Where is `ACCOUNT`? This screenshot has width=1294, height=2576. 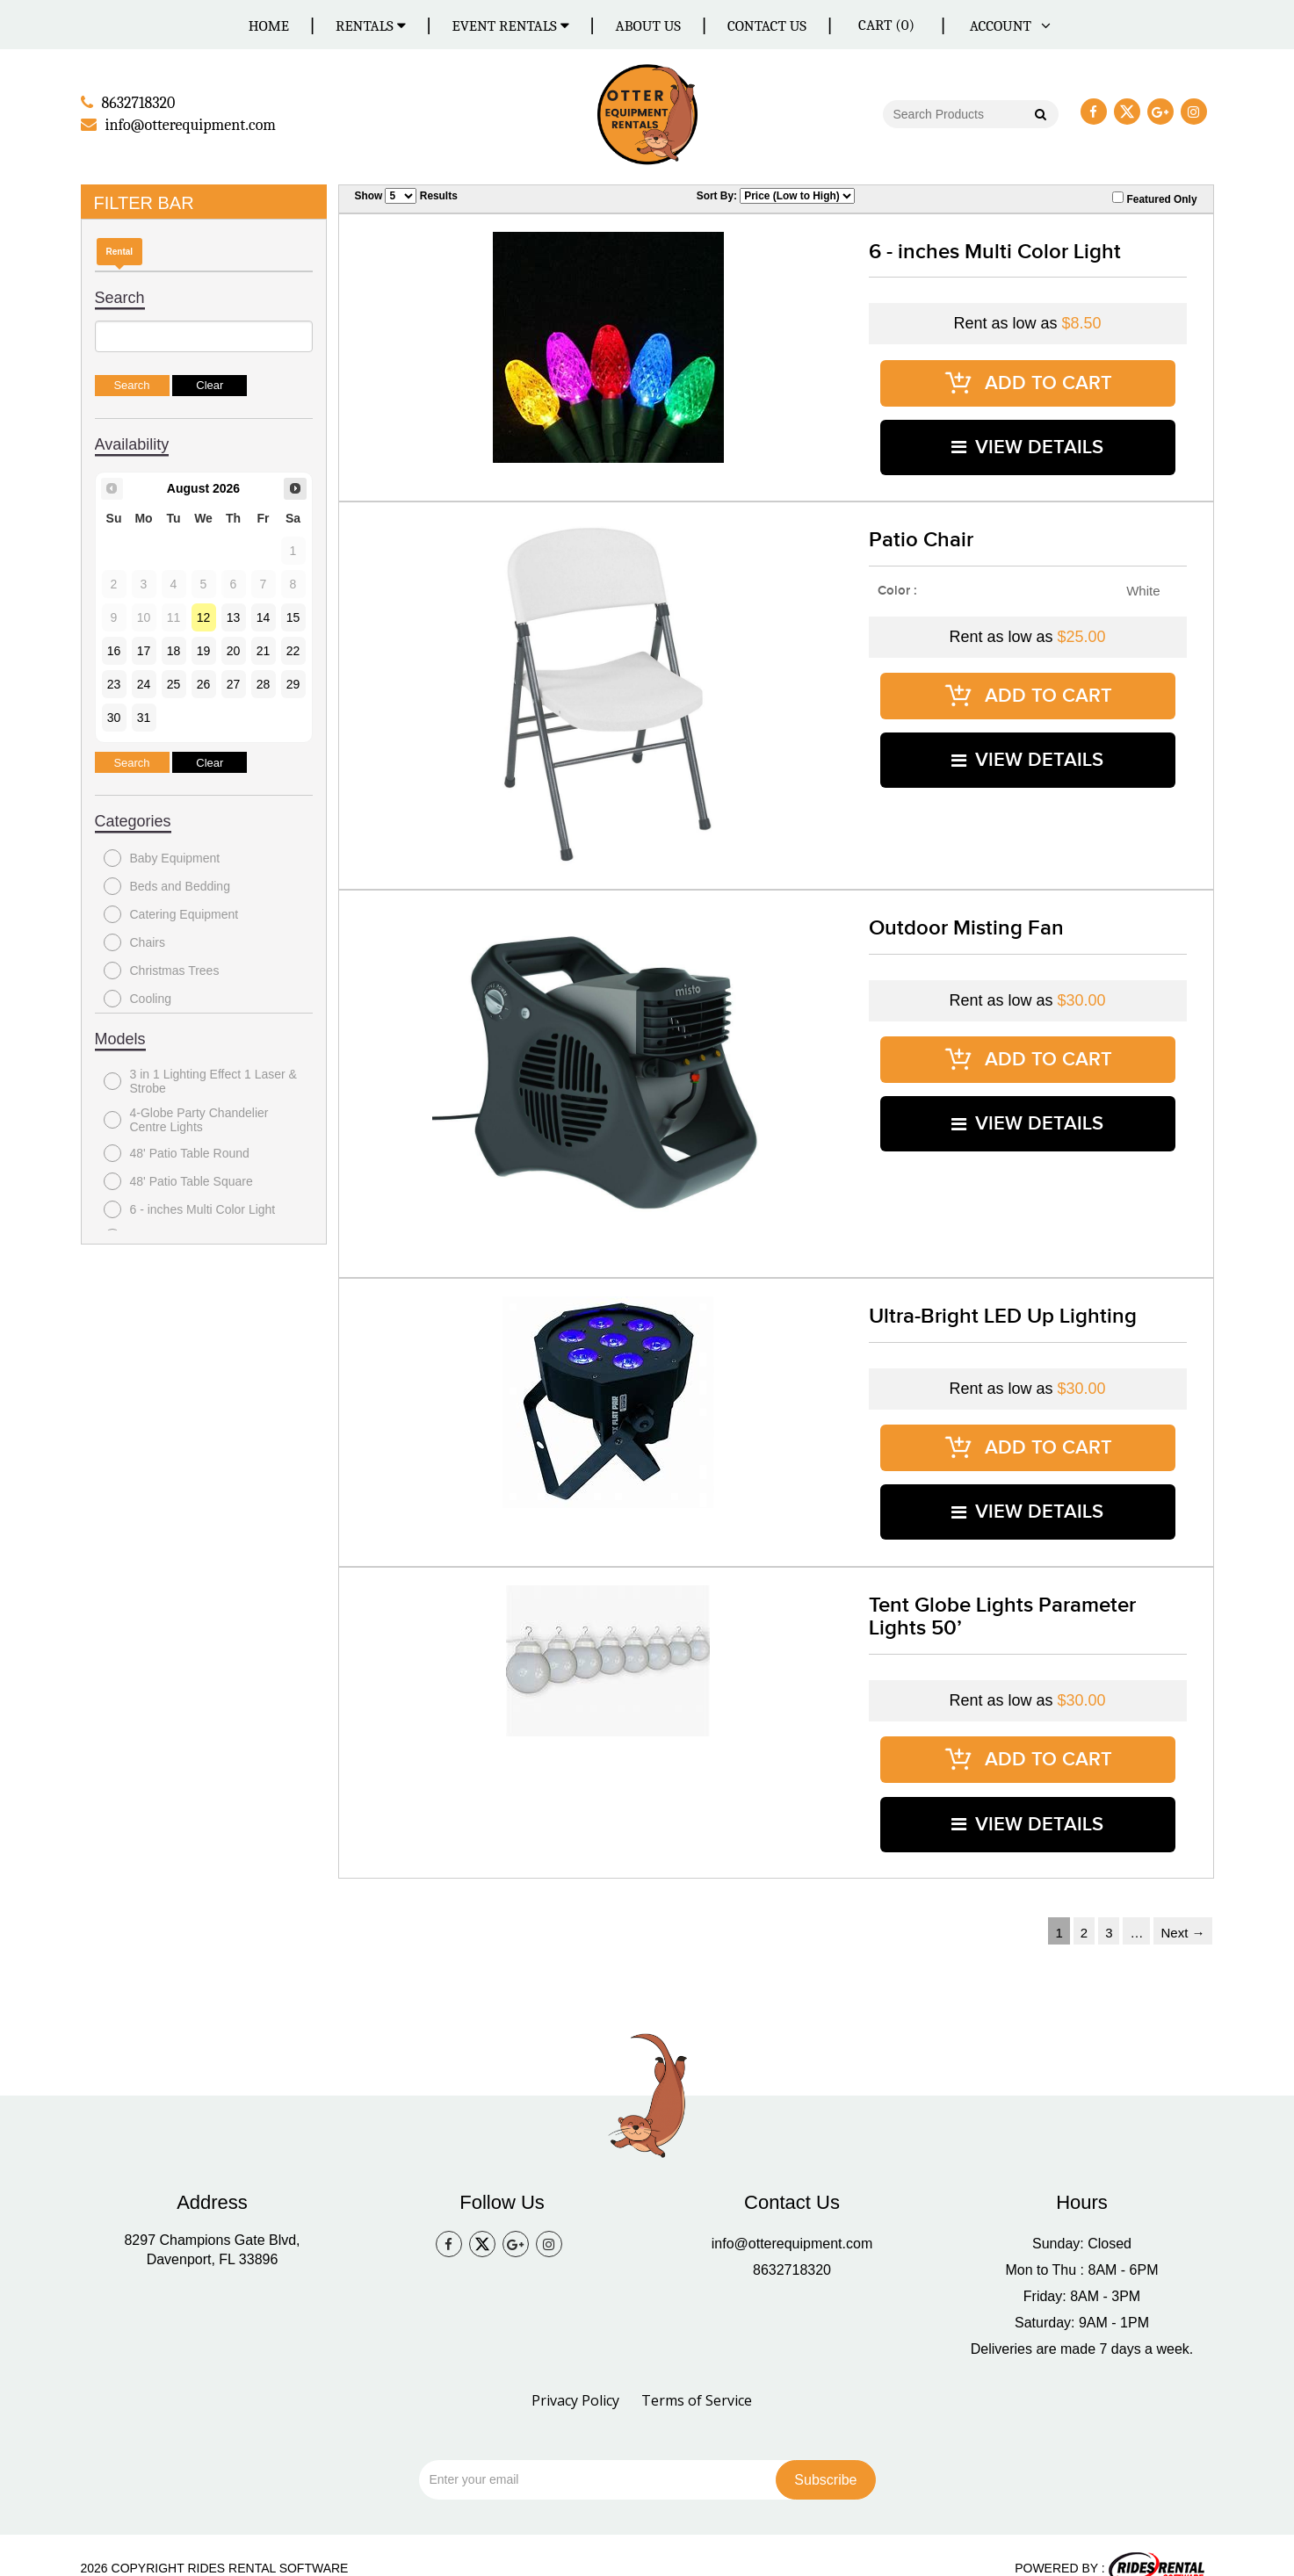
ACCOUNT is located at coordinates (1007, 26).